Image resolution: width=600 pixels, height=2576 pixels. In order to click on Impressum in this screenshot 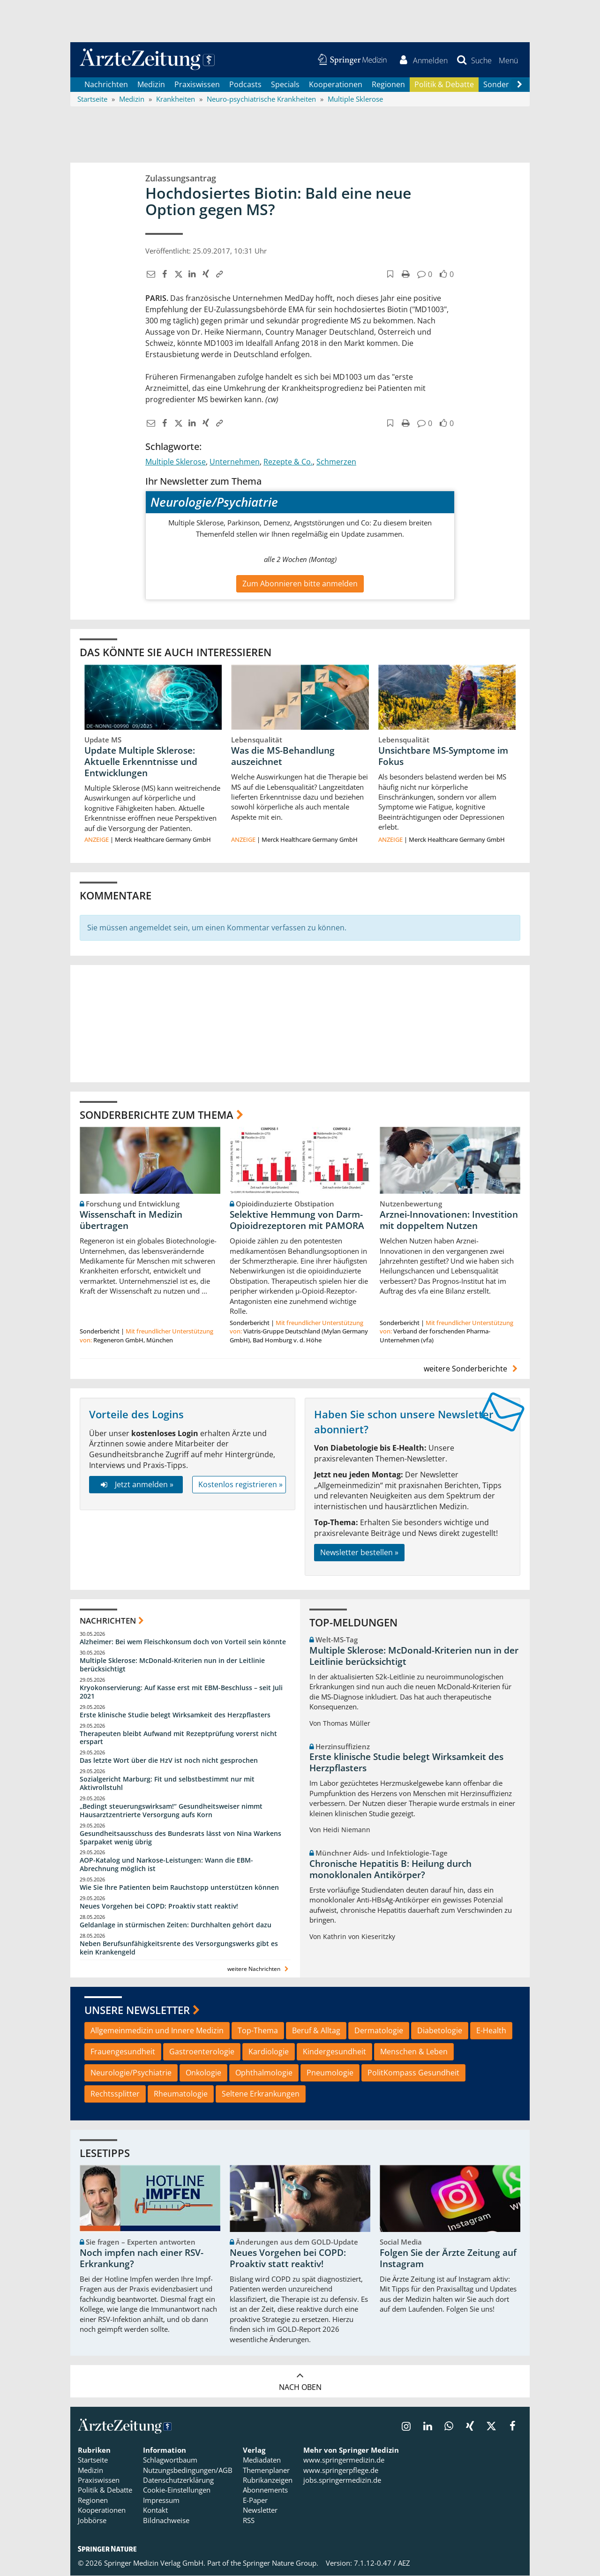, I will do `click(161, 2500)`.